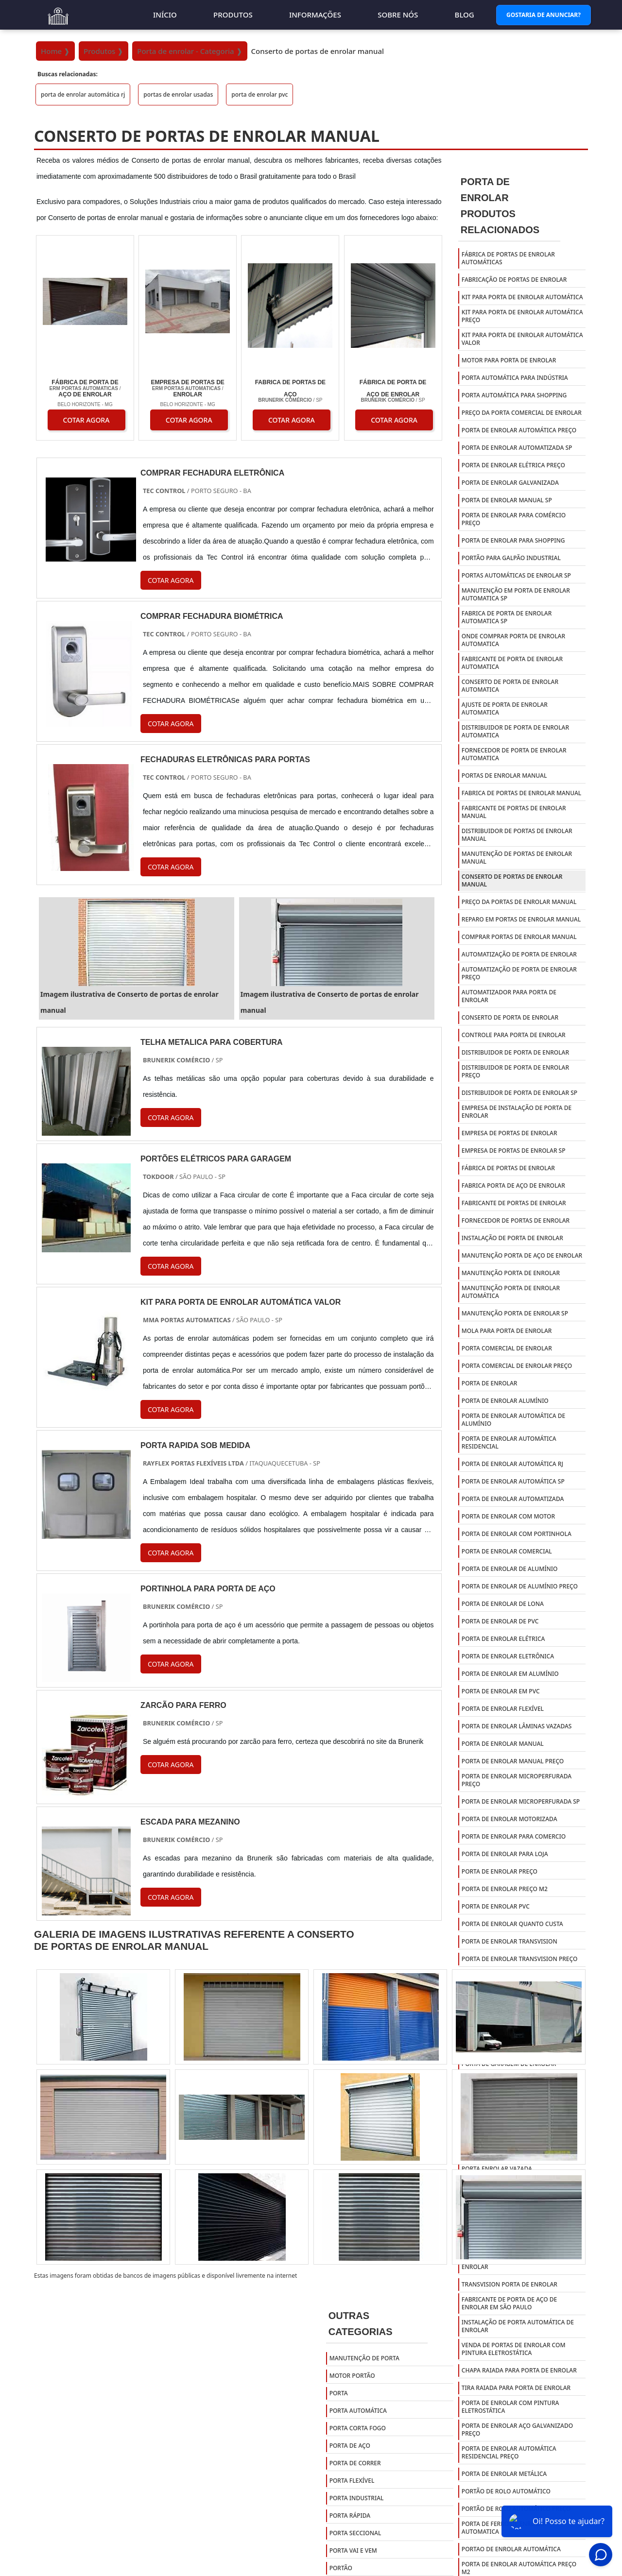 The image size is (622, 2576). What do you see at coordinates (511, 558) in the screenshot?
I see `Portão para galpão industrial` at bounding box center [511, 558].